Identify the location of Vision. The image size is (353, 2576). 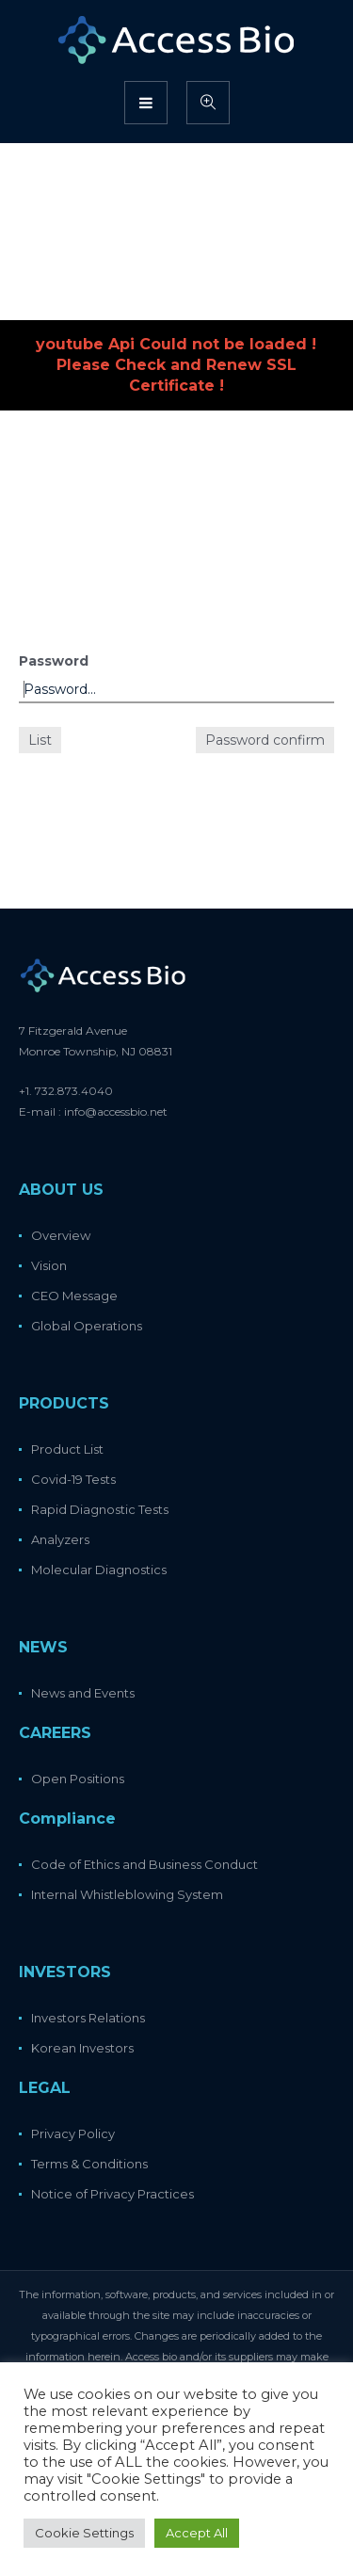
(49, 1265).